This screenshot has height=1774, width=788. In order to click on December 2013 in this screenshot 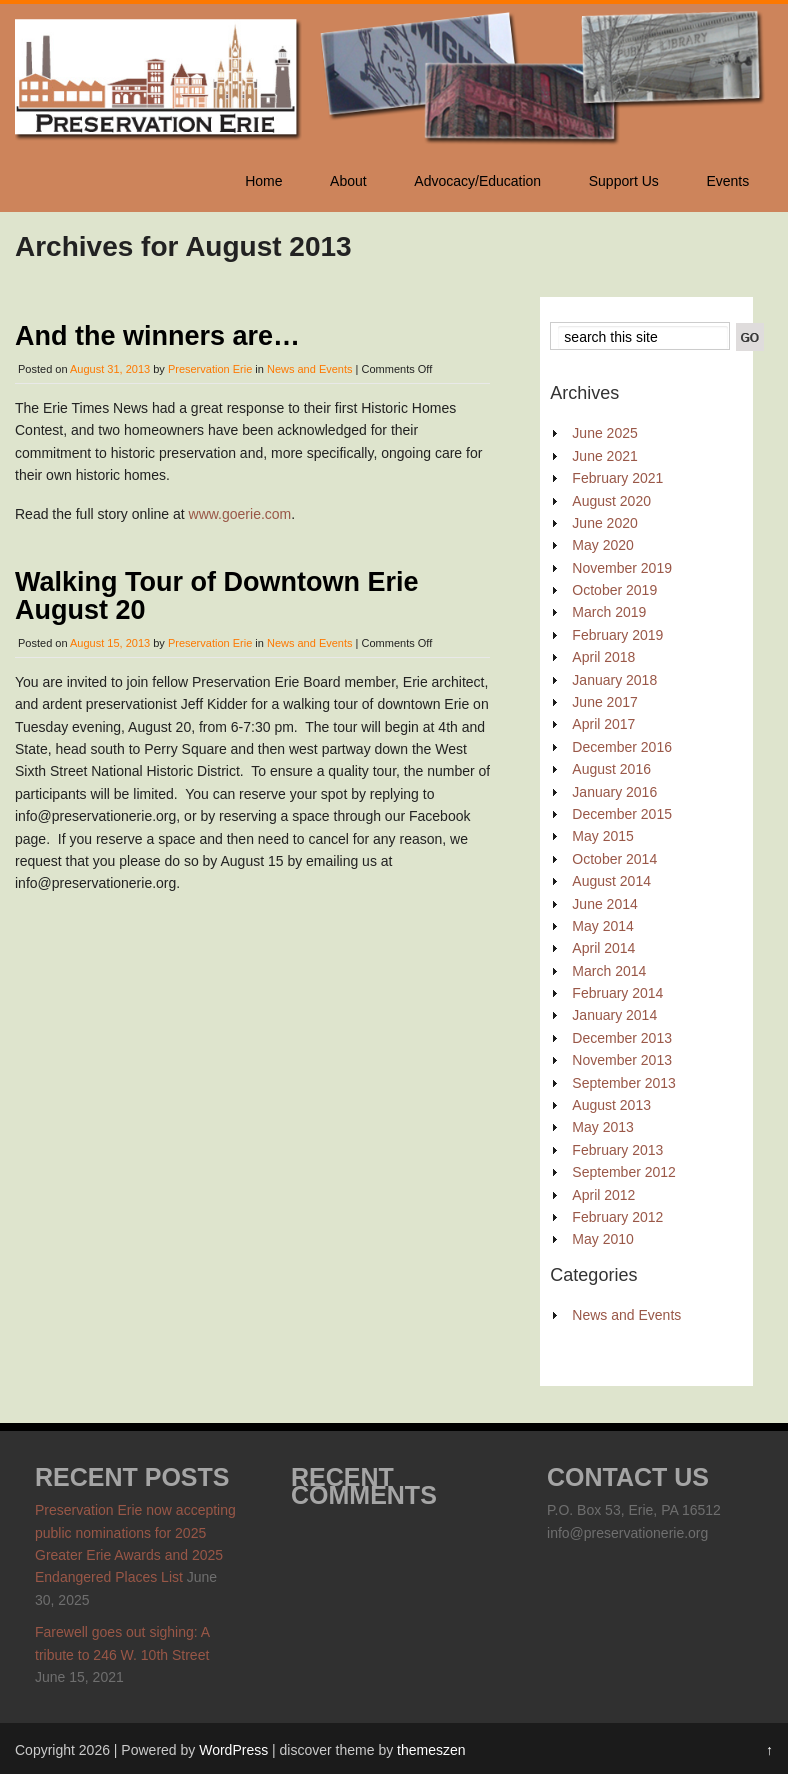, I will do `click(622, 1038)`.